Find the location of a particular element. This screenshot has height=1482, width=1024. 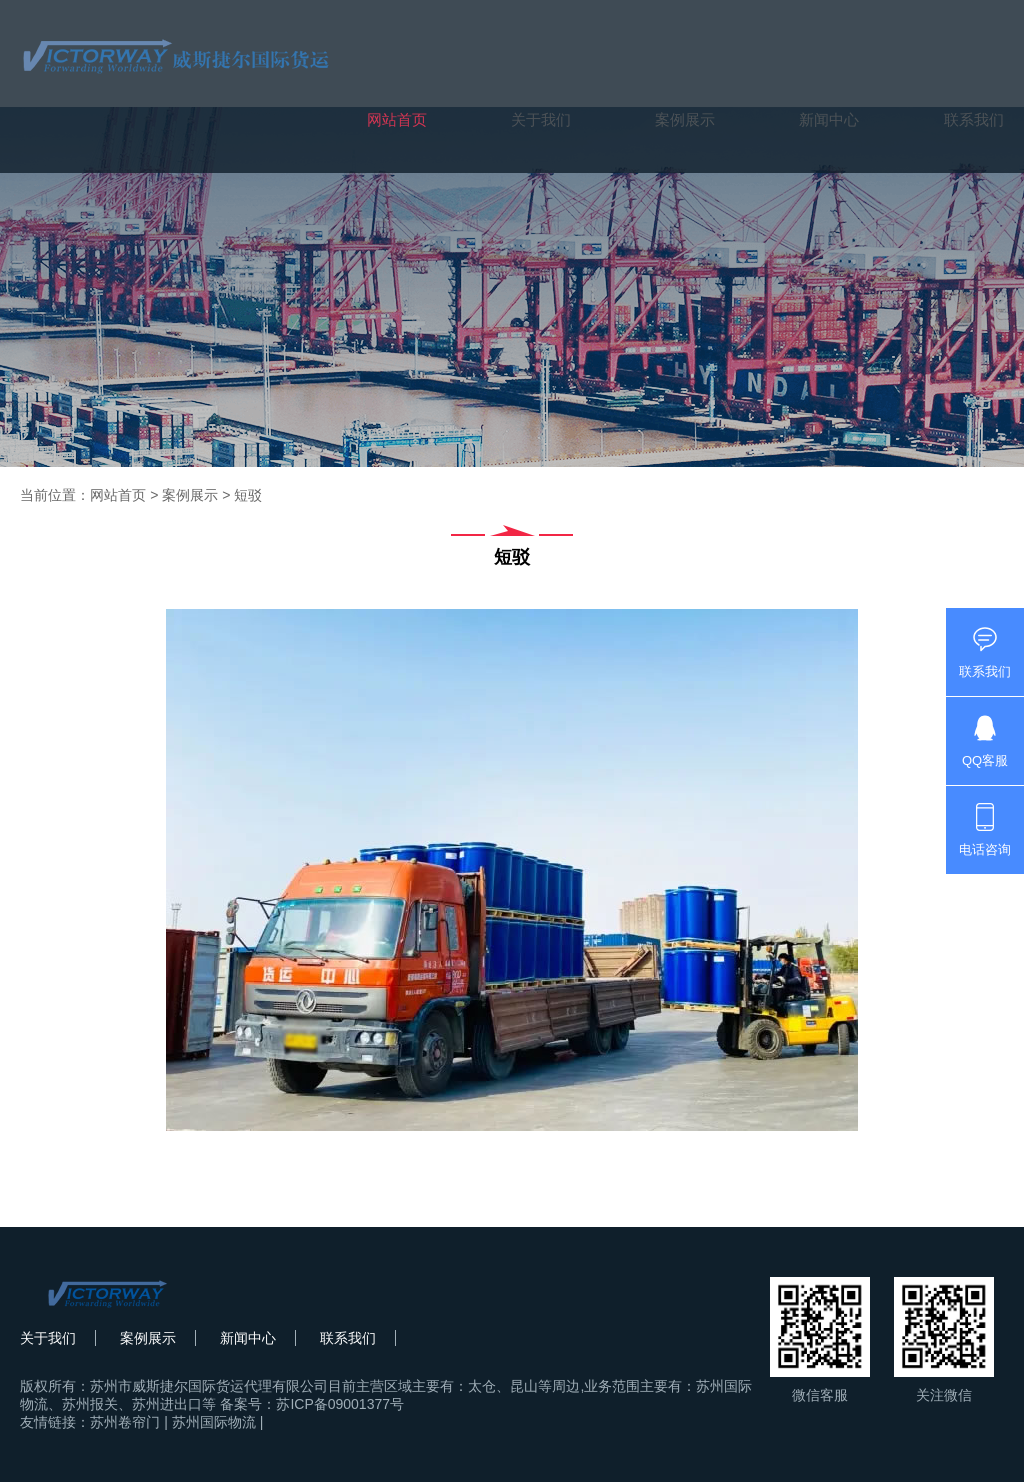

苏州卷帘门 is located at coordinates (125, 1422).